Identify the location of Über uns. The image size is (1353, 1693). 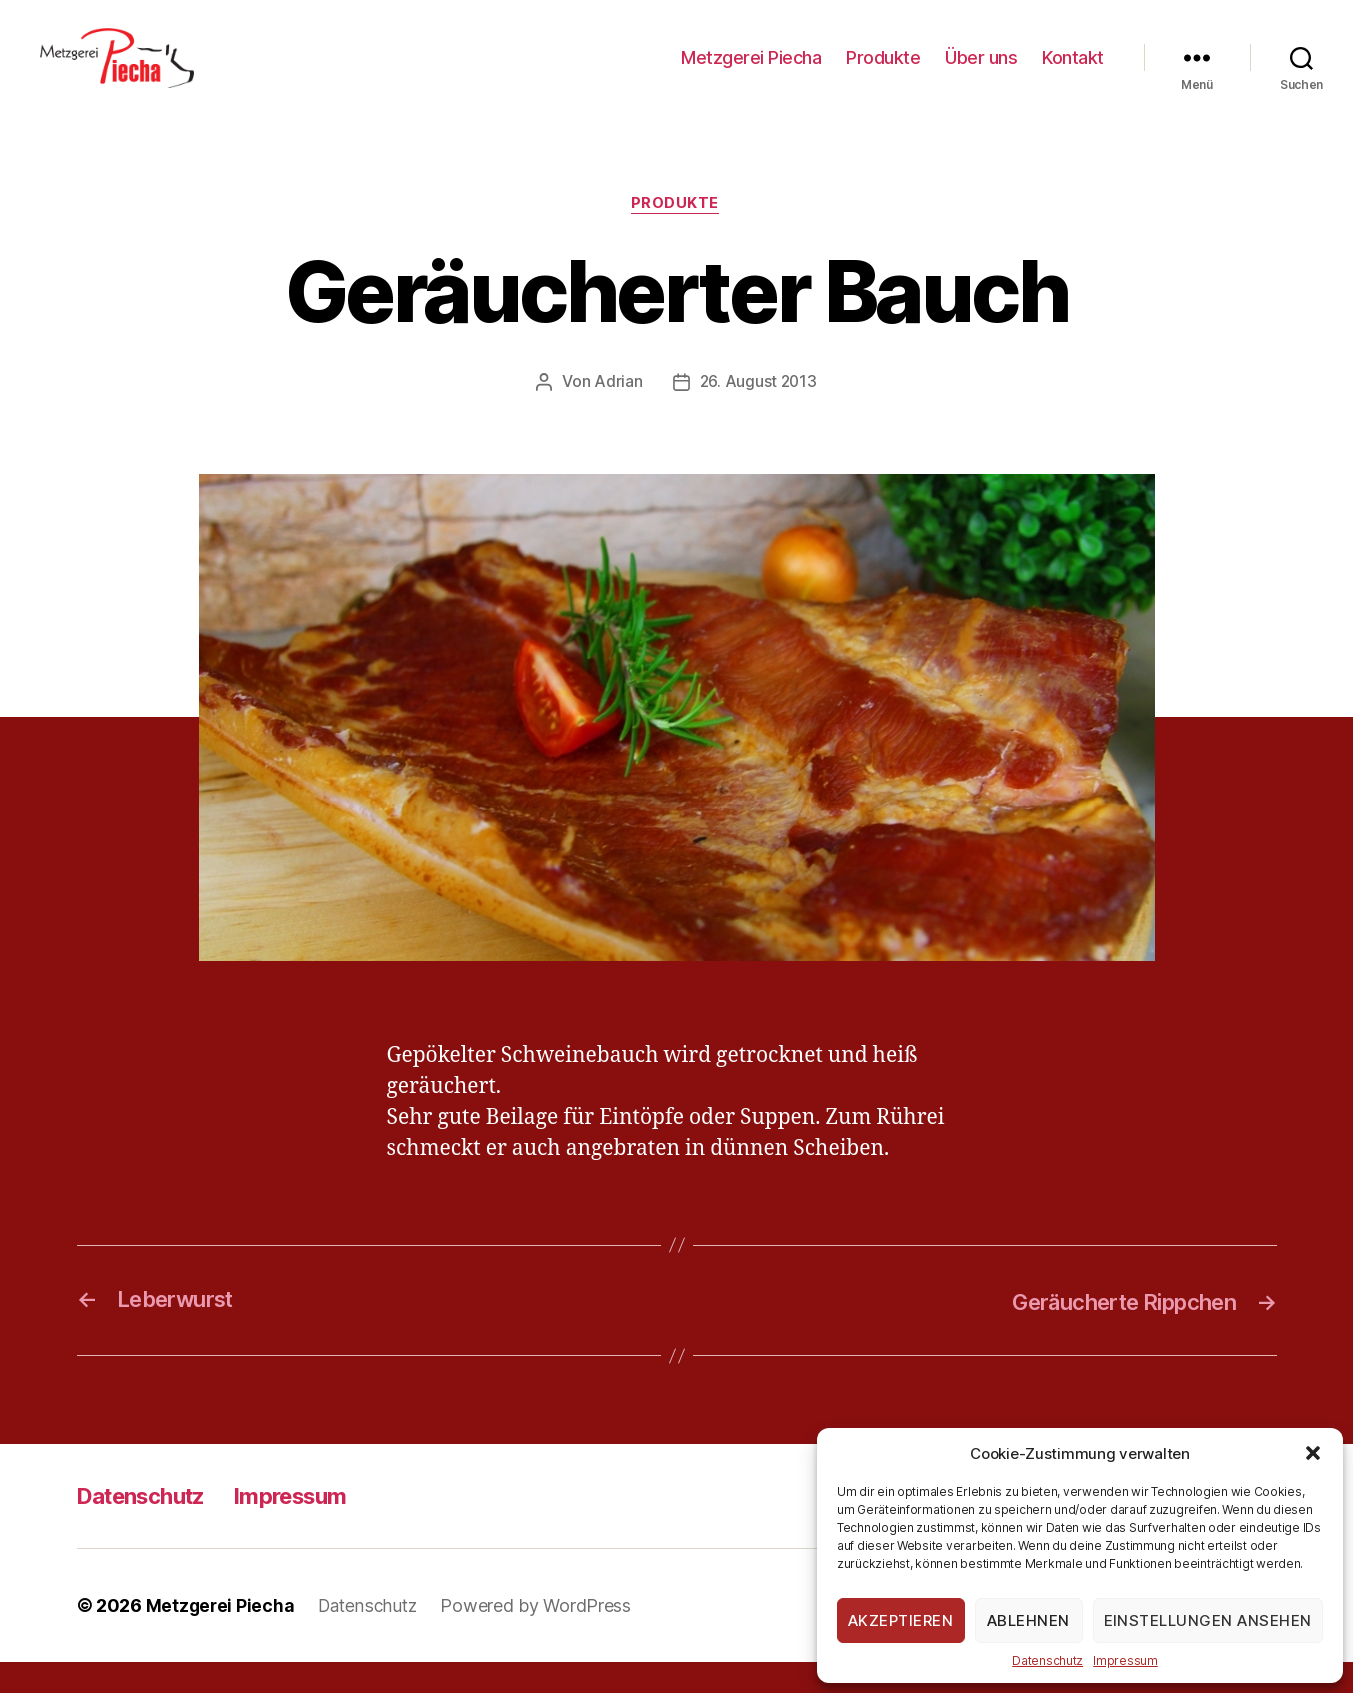
(981, 72).